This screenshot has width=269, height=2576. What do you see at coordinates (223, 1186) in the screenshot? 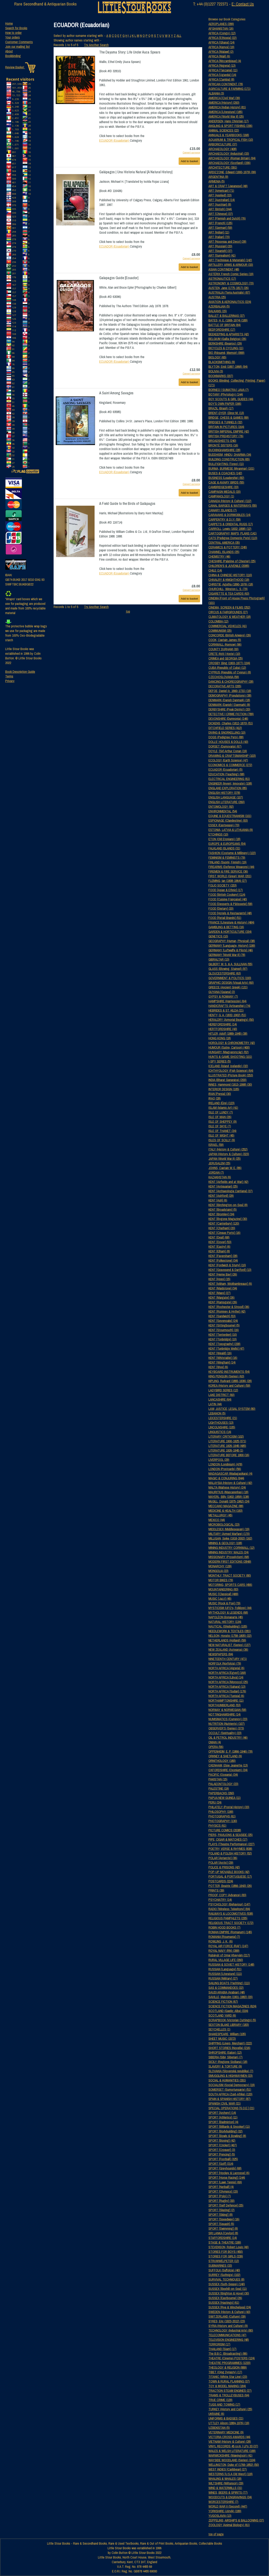
I see `KENT [Antiquarian] (25)` at bounding box center [223, 1186].